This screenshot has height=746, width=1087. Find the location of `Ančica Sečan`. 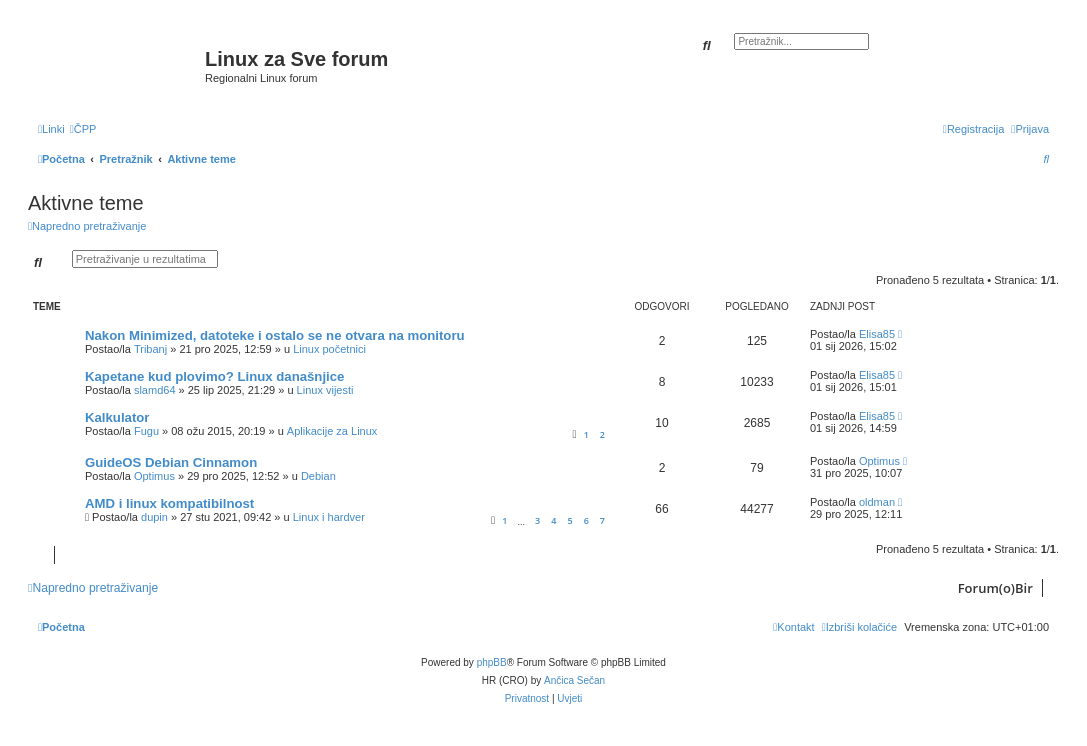

Ančica Sečan is located at coordinates (574, 680).